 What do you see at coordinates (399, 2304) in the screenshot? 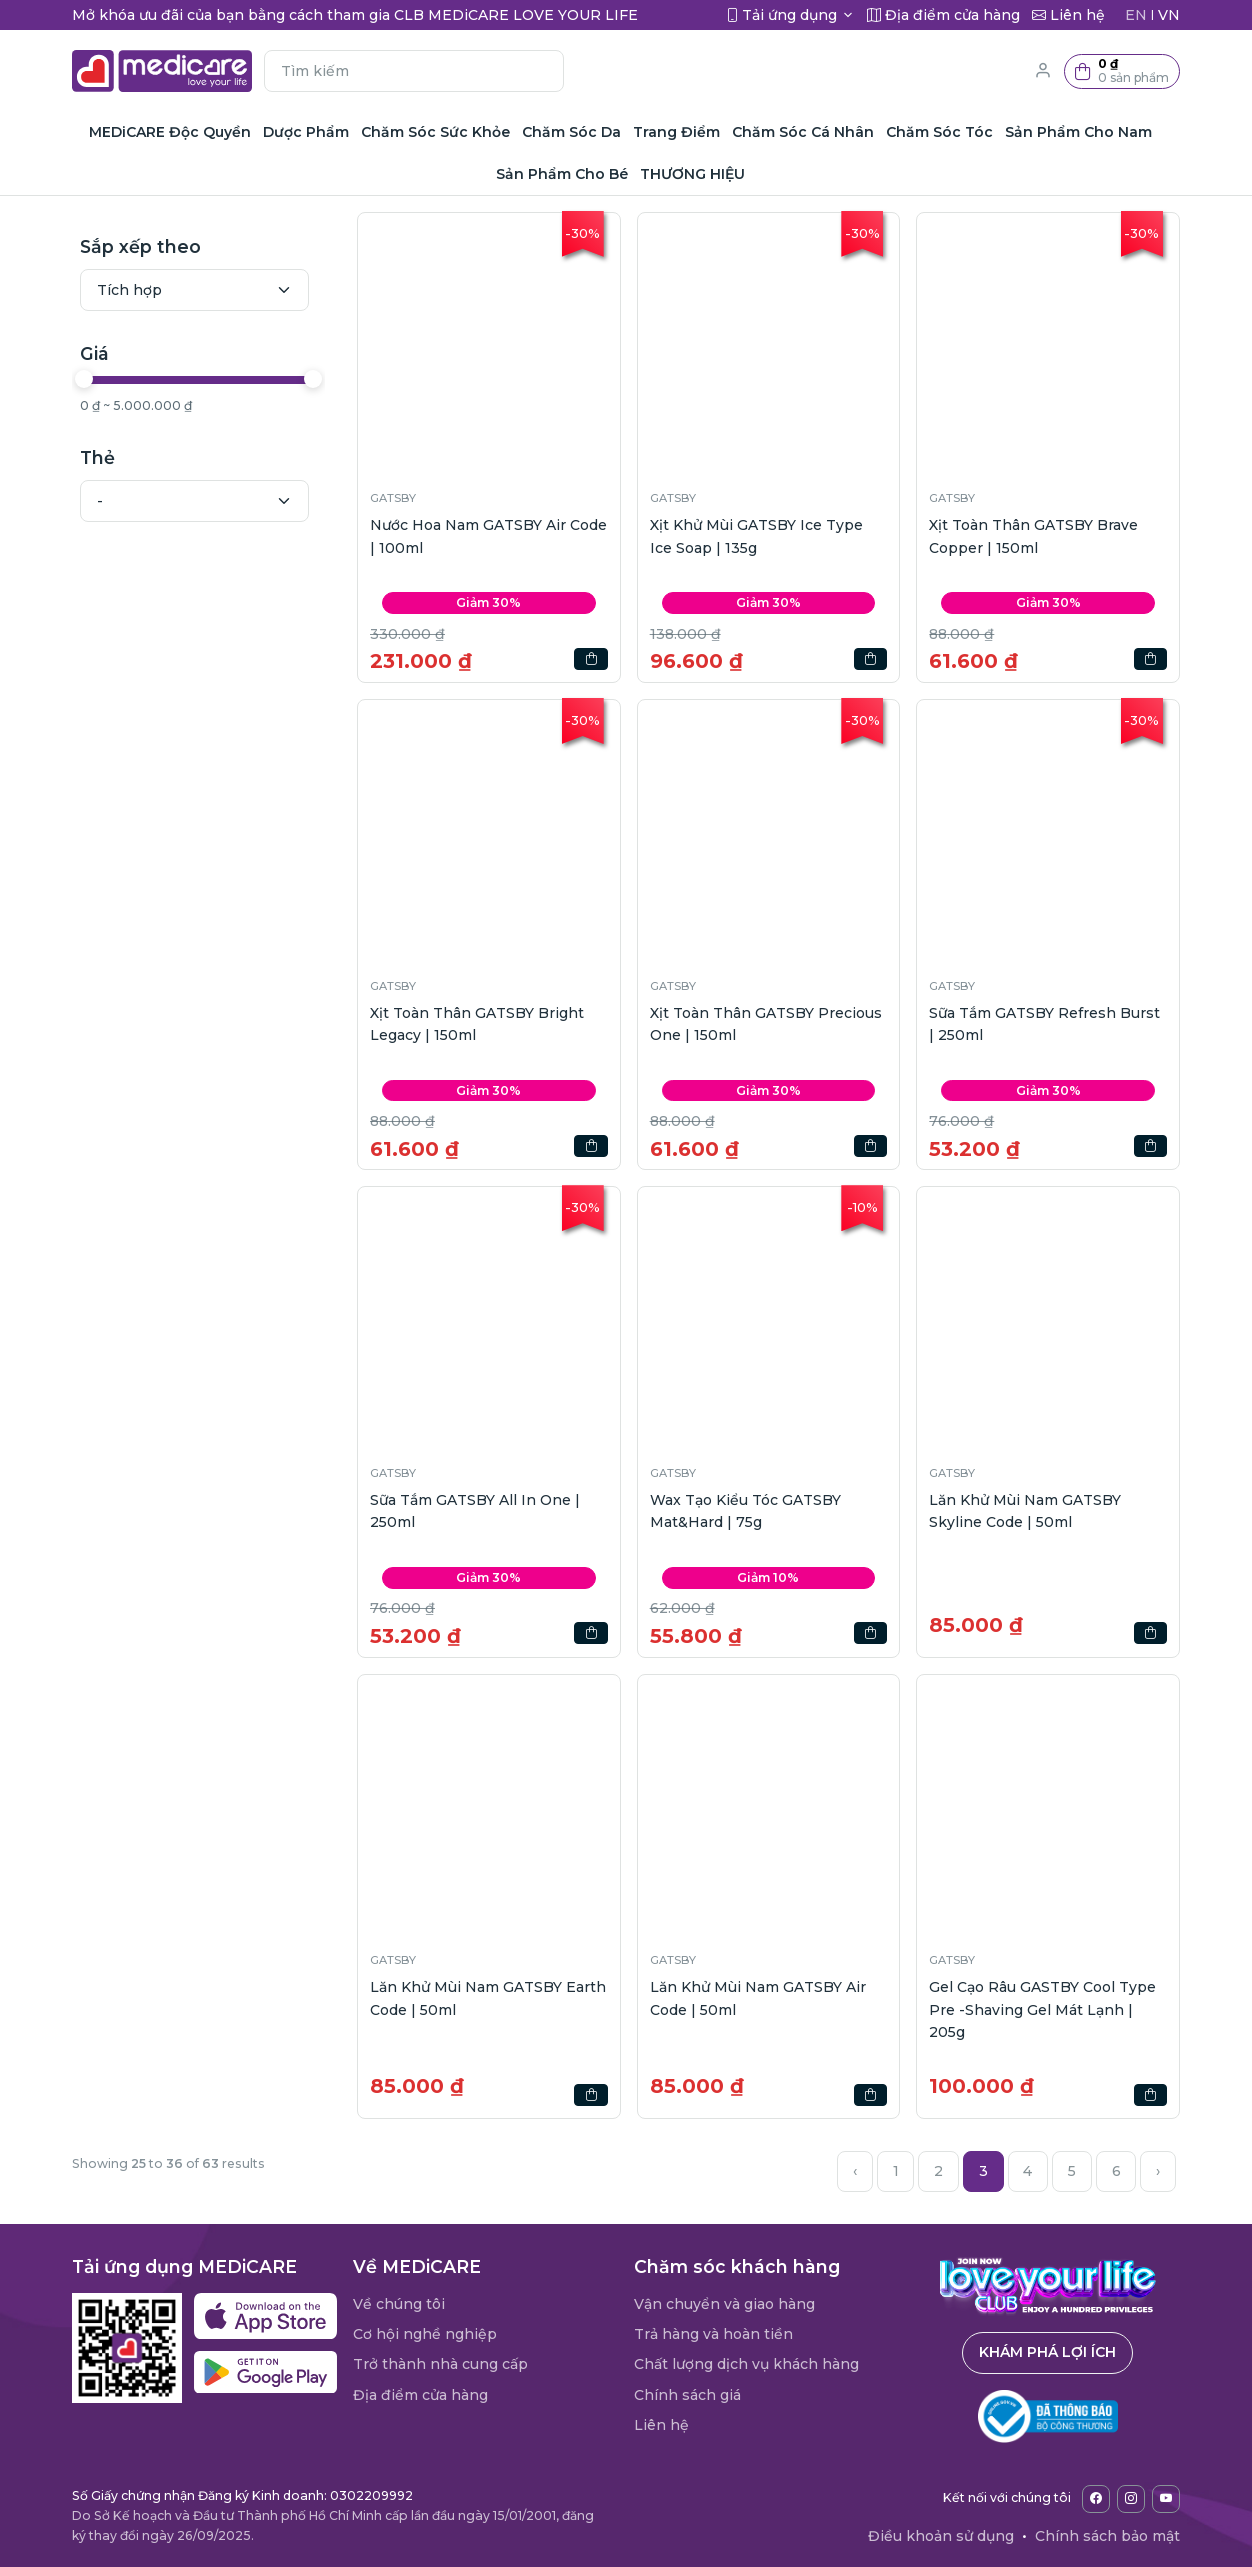
I see `Về chúng tôi` at bounding box center [399, 2304].